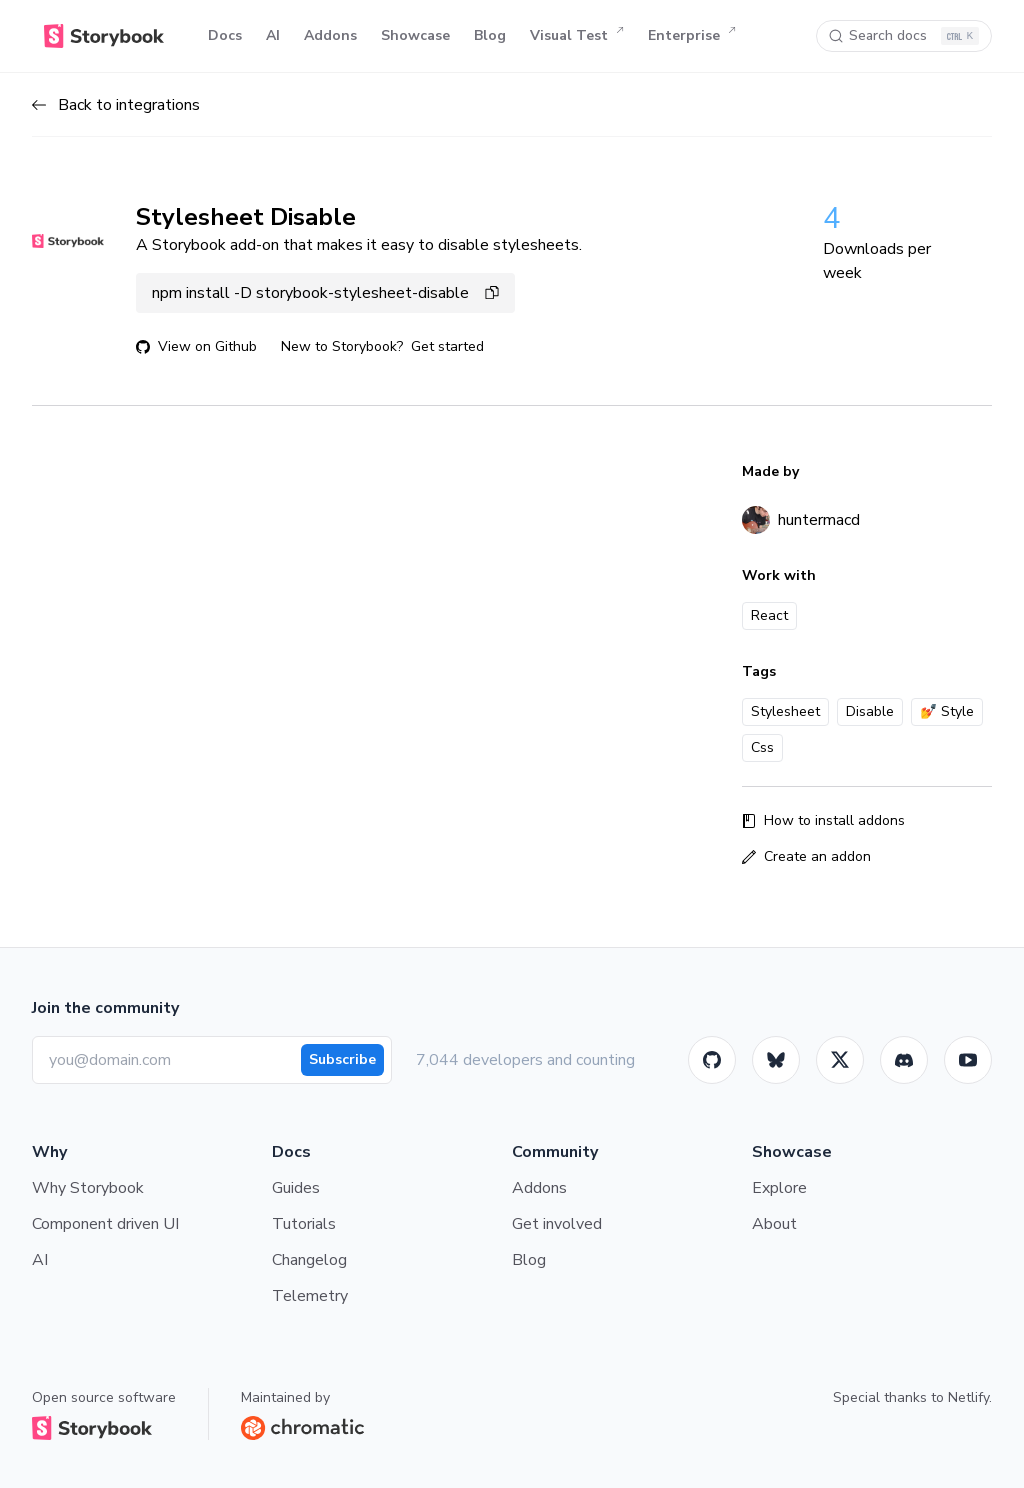 The image size is (1024, 1488). What do you see at coordinates (840, 1060) in the screenshot?
I see `[Twitter]` at bounding box center [840, 1060].